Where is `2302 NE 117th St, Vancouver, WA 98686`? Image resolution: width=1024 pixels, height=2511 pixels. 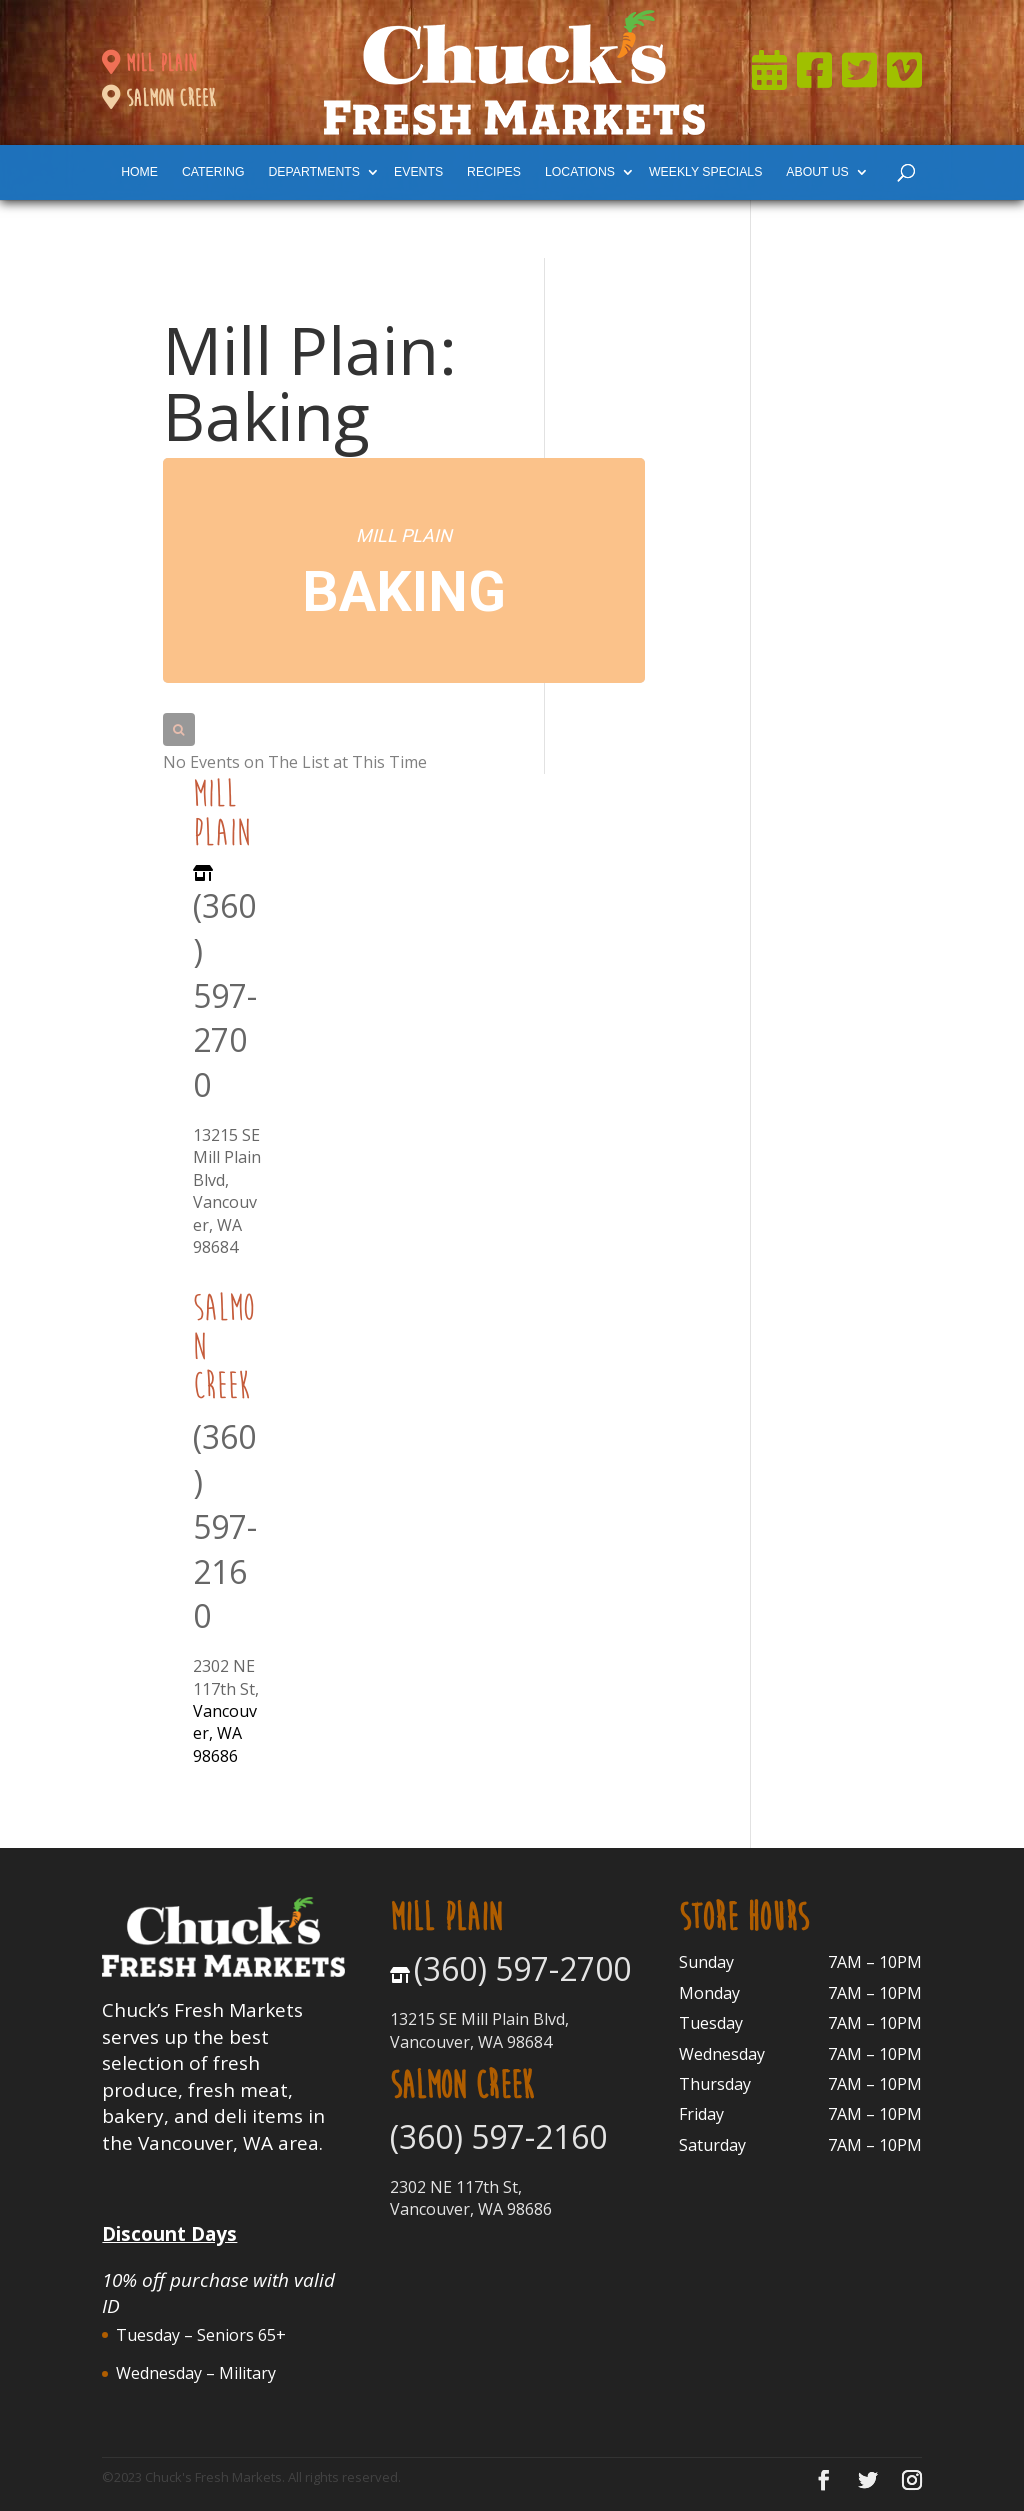
2302 NE 117th St, Vancouver, WA 98686 is located at coordinates (471, 2198).